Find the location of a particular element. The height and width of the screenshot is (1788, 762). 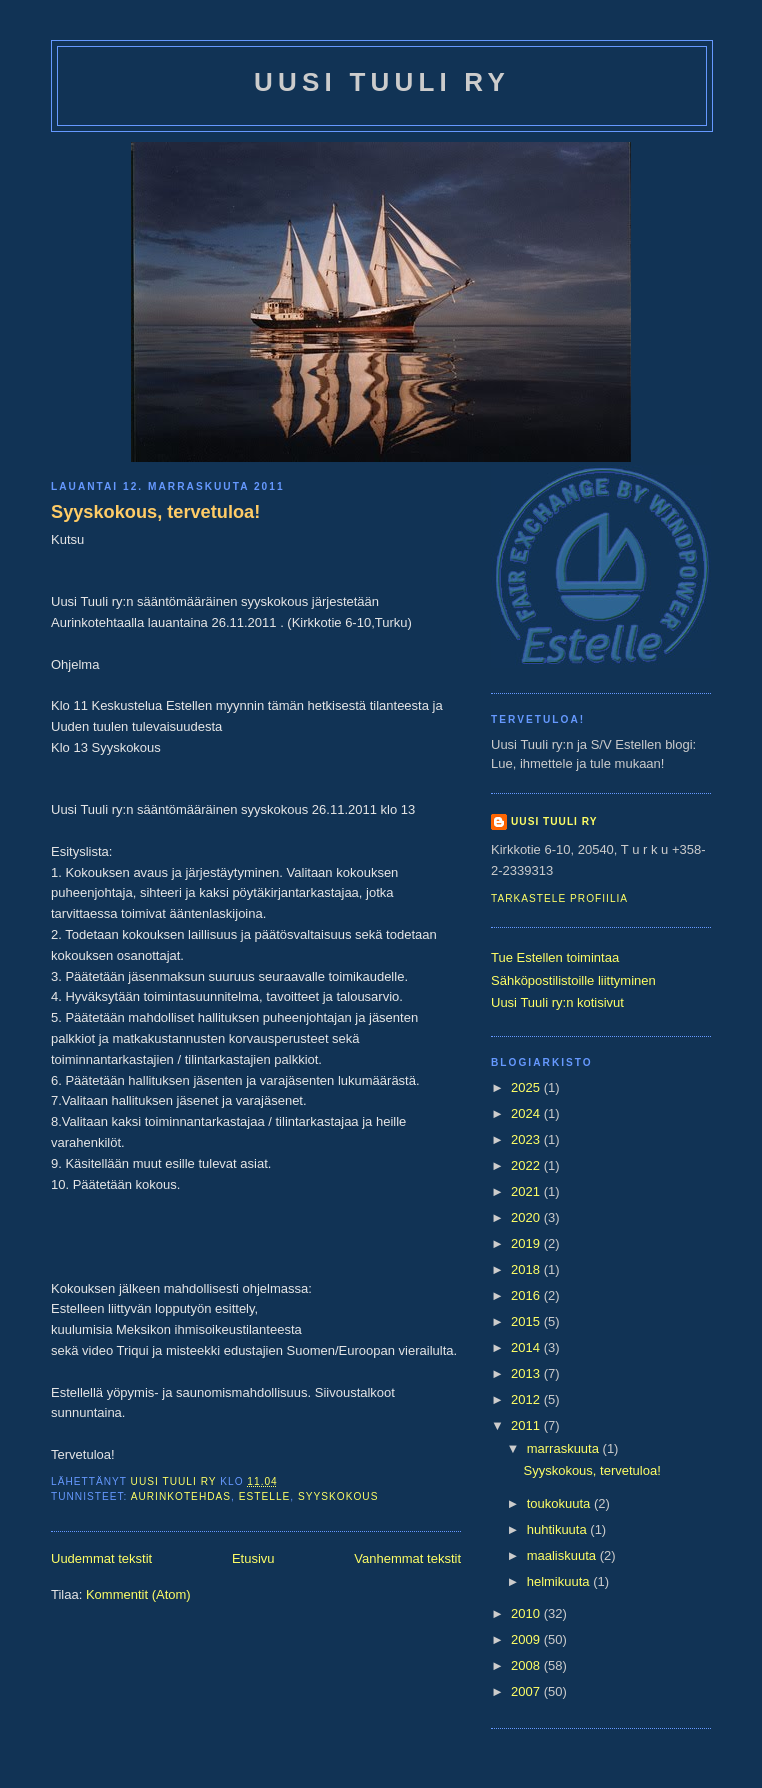

Uusi Tuuli ry is located at coordinates (382, 82).